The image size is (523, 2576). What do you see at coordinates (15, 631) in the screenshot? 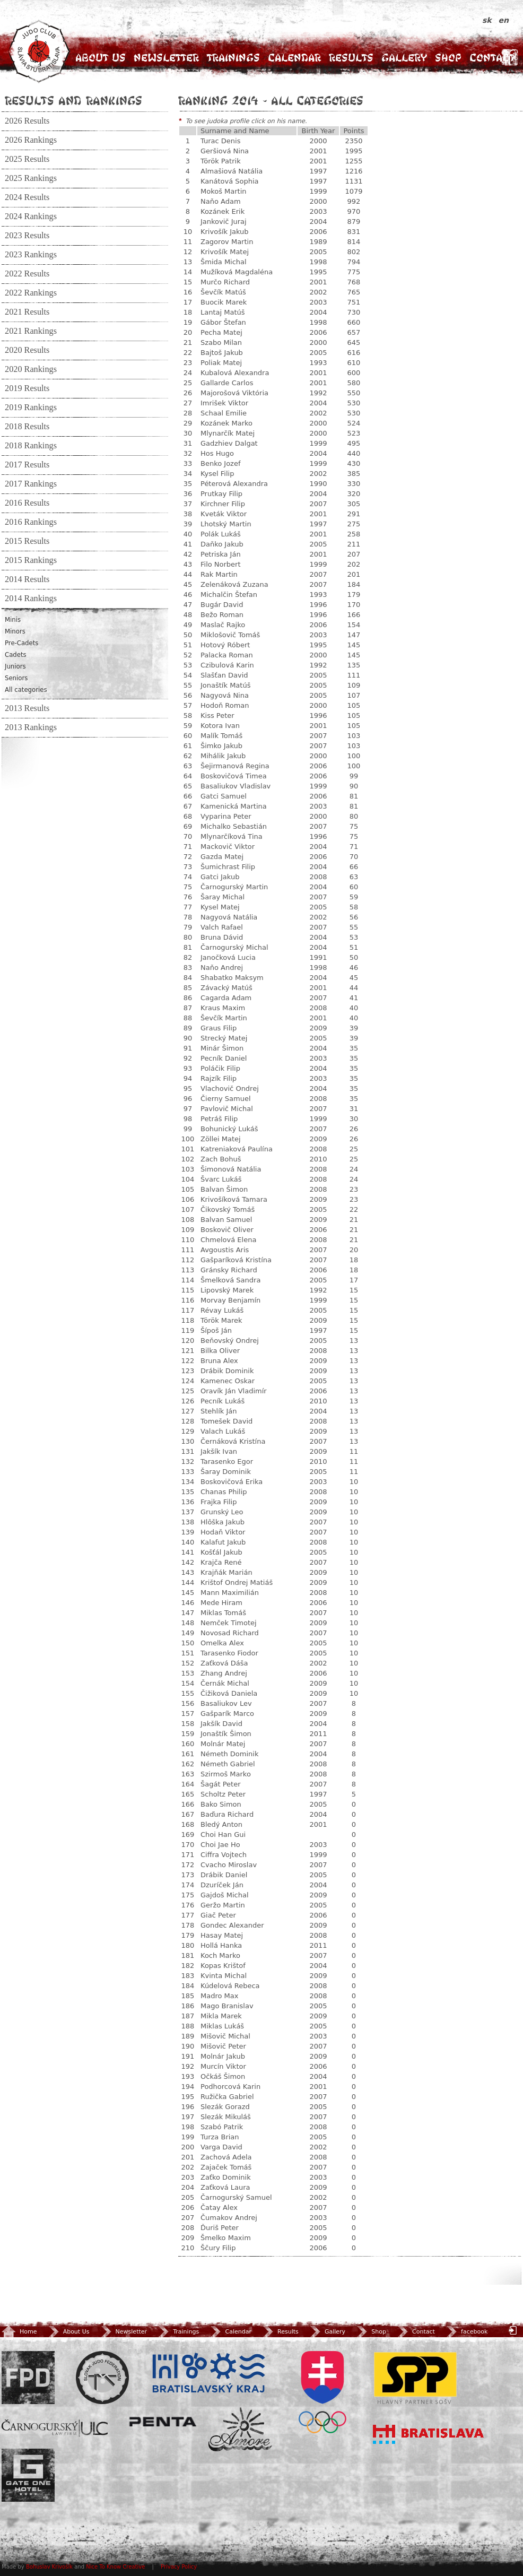
I see `Minors` at bounding box center [15, 631].